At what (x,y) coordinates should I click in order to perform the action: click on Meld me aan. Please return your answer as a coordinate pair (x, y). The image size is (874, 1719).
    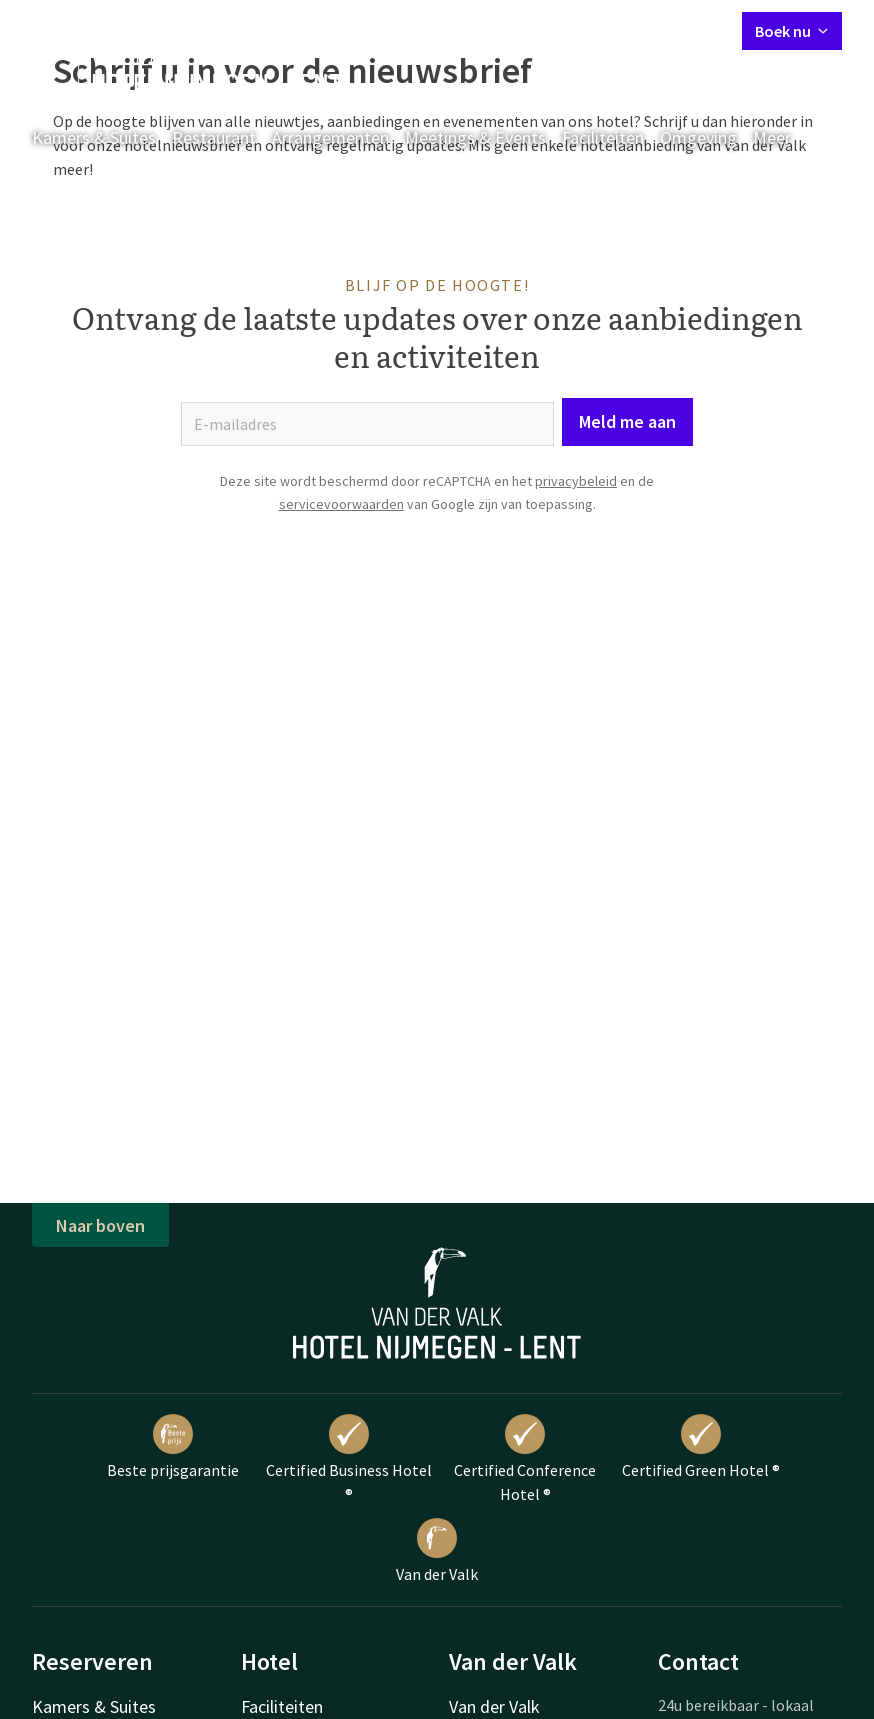
    Looking at the image, I should click on (627, 421).